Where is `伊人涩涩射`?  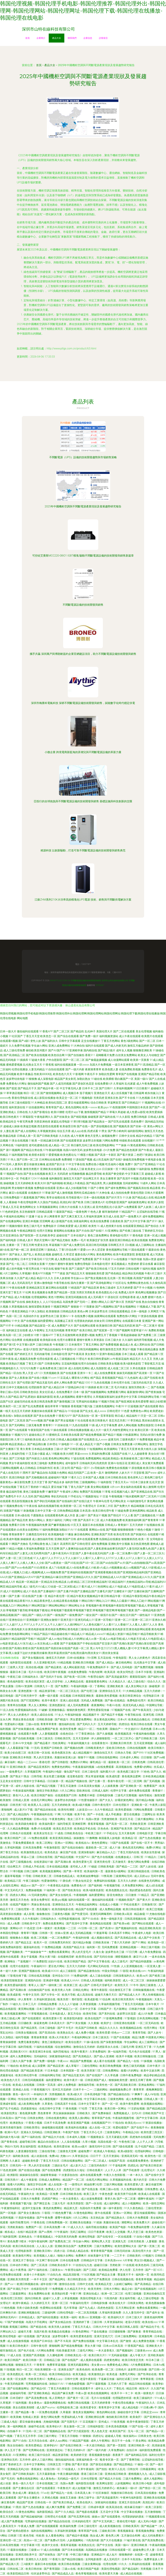 伊人涩涩射 is located at coordinates (98, 1249).